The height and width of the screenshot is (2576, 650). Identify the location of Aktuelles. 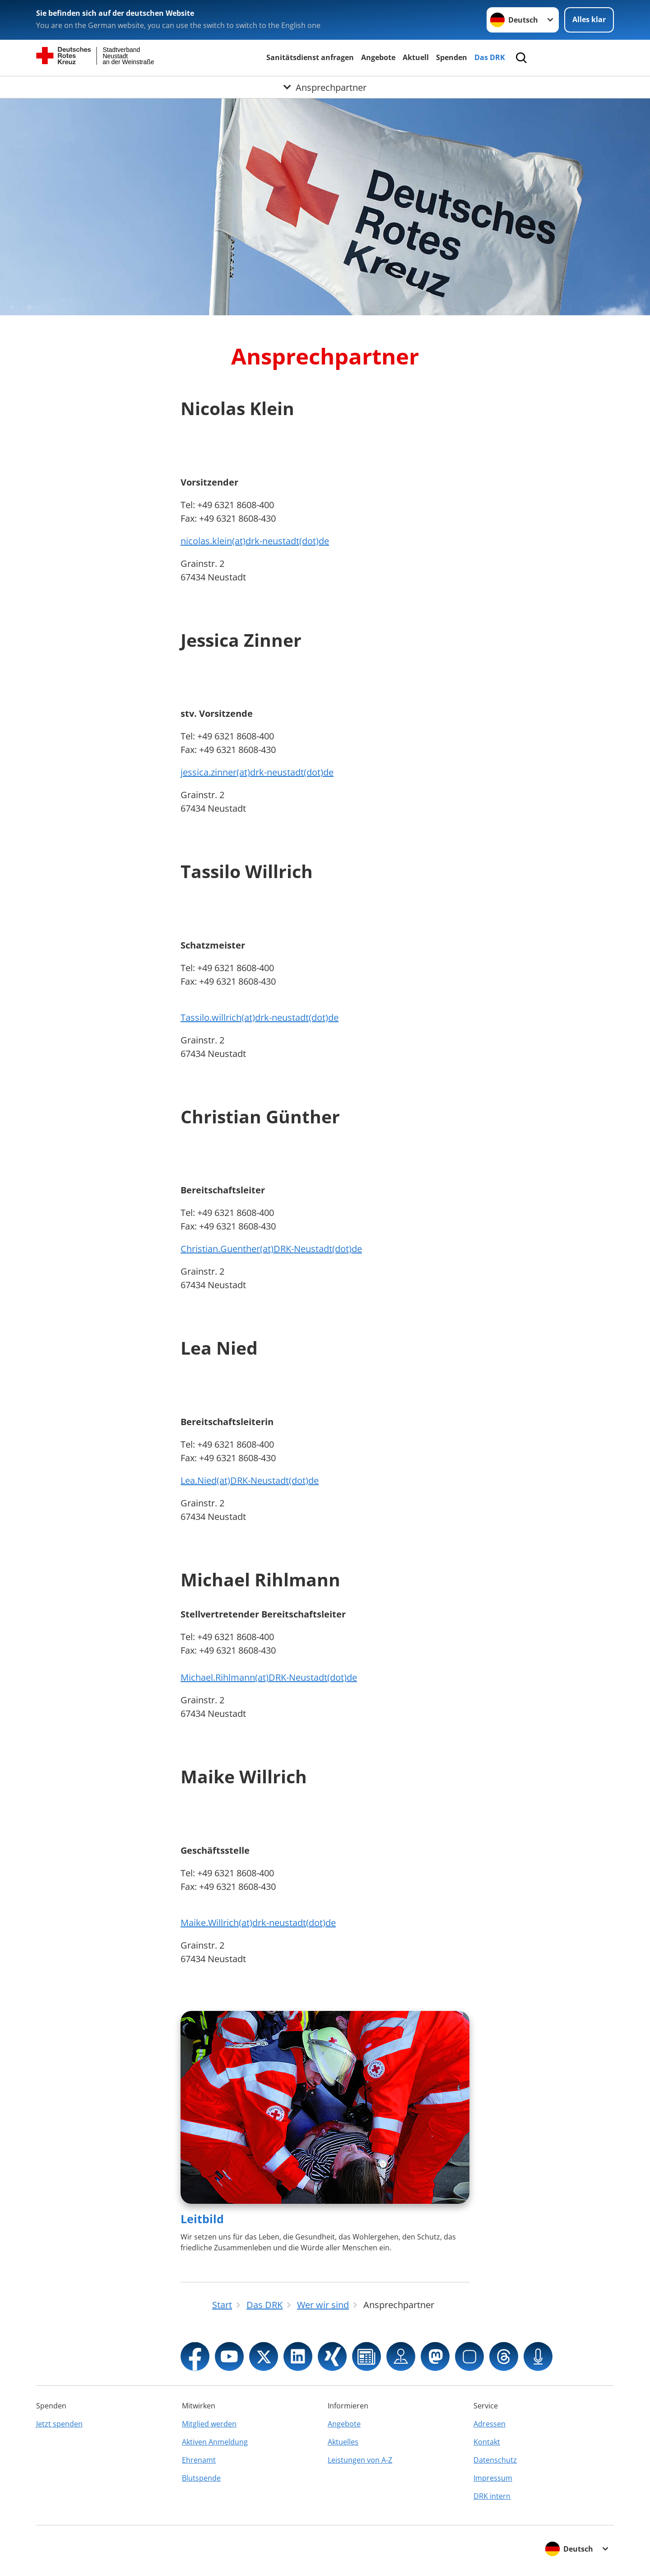
(343, 2442).